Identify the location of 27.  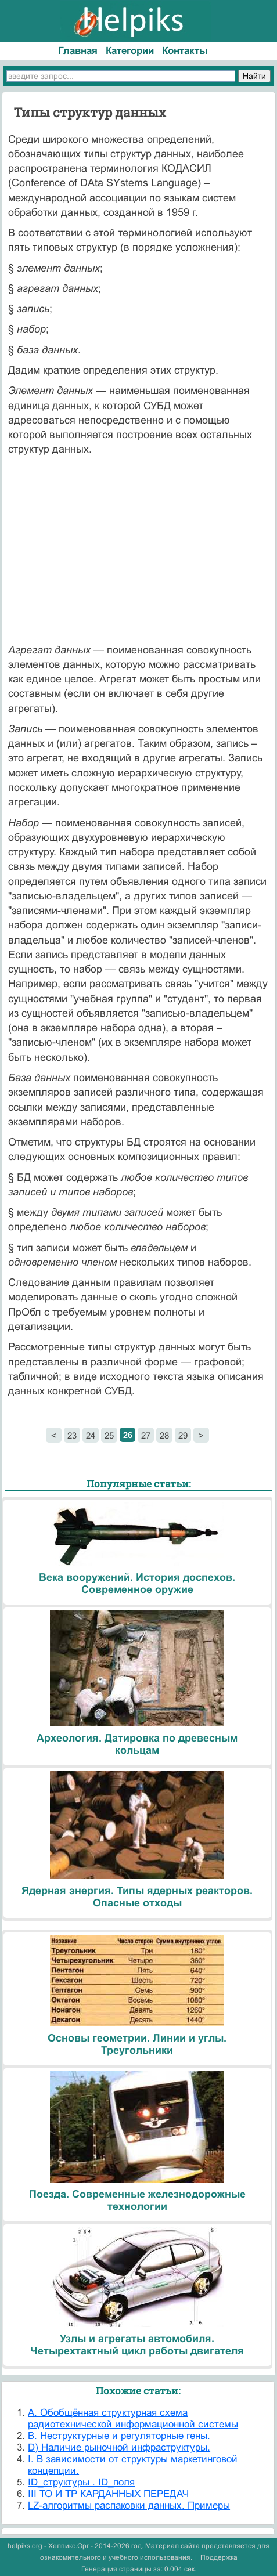
(145, 1435).